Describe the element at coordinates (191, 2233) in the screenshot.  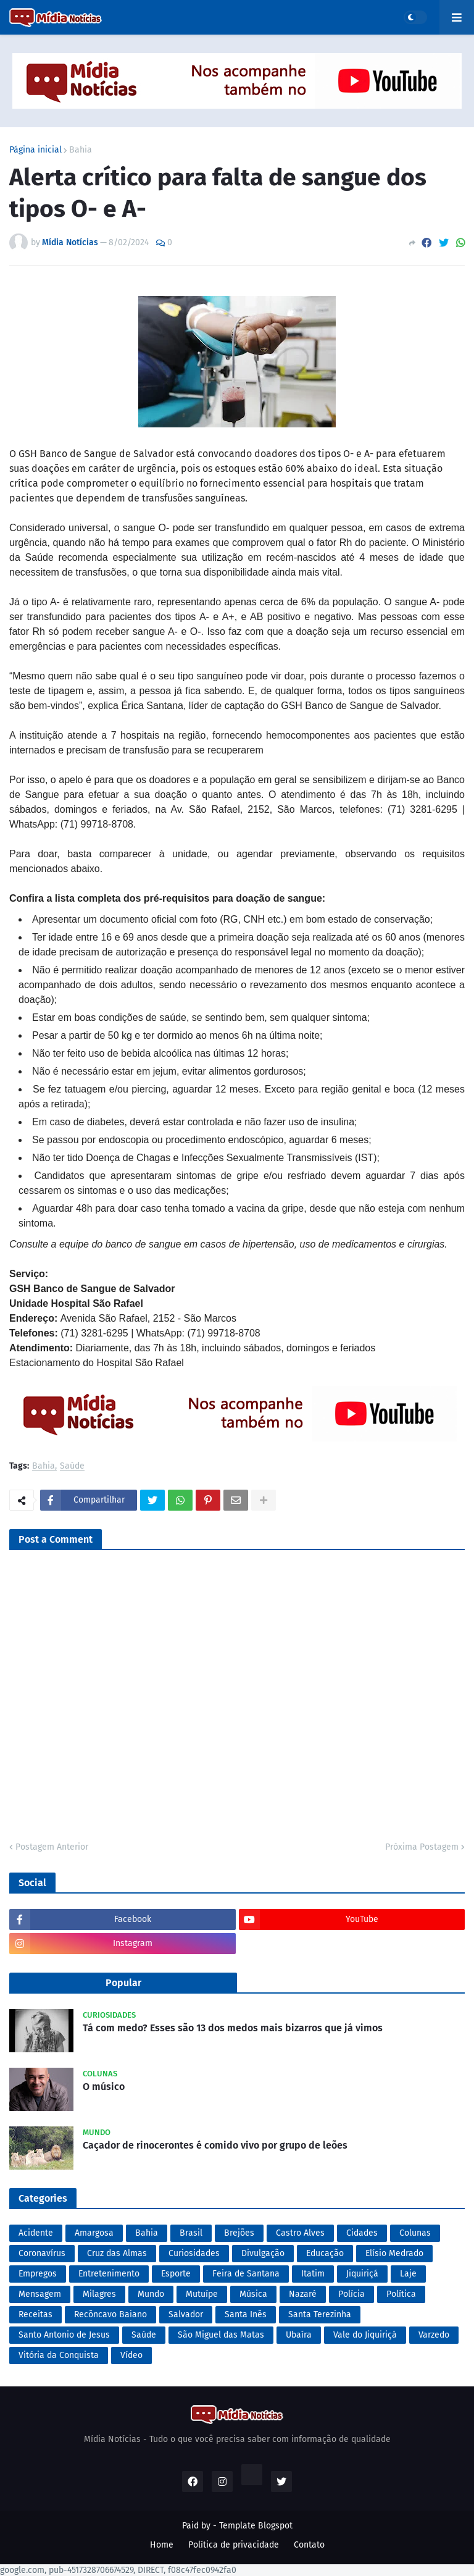
I see `Brasil` at that location.